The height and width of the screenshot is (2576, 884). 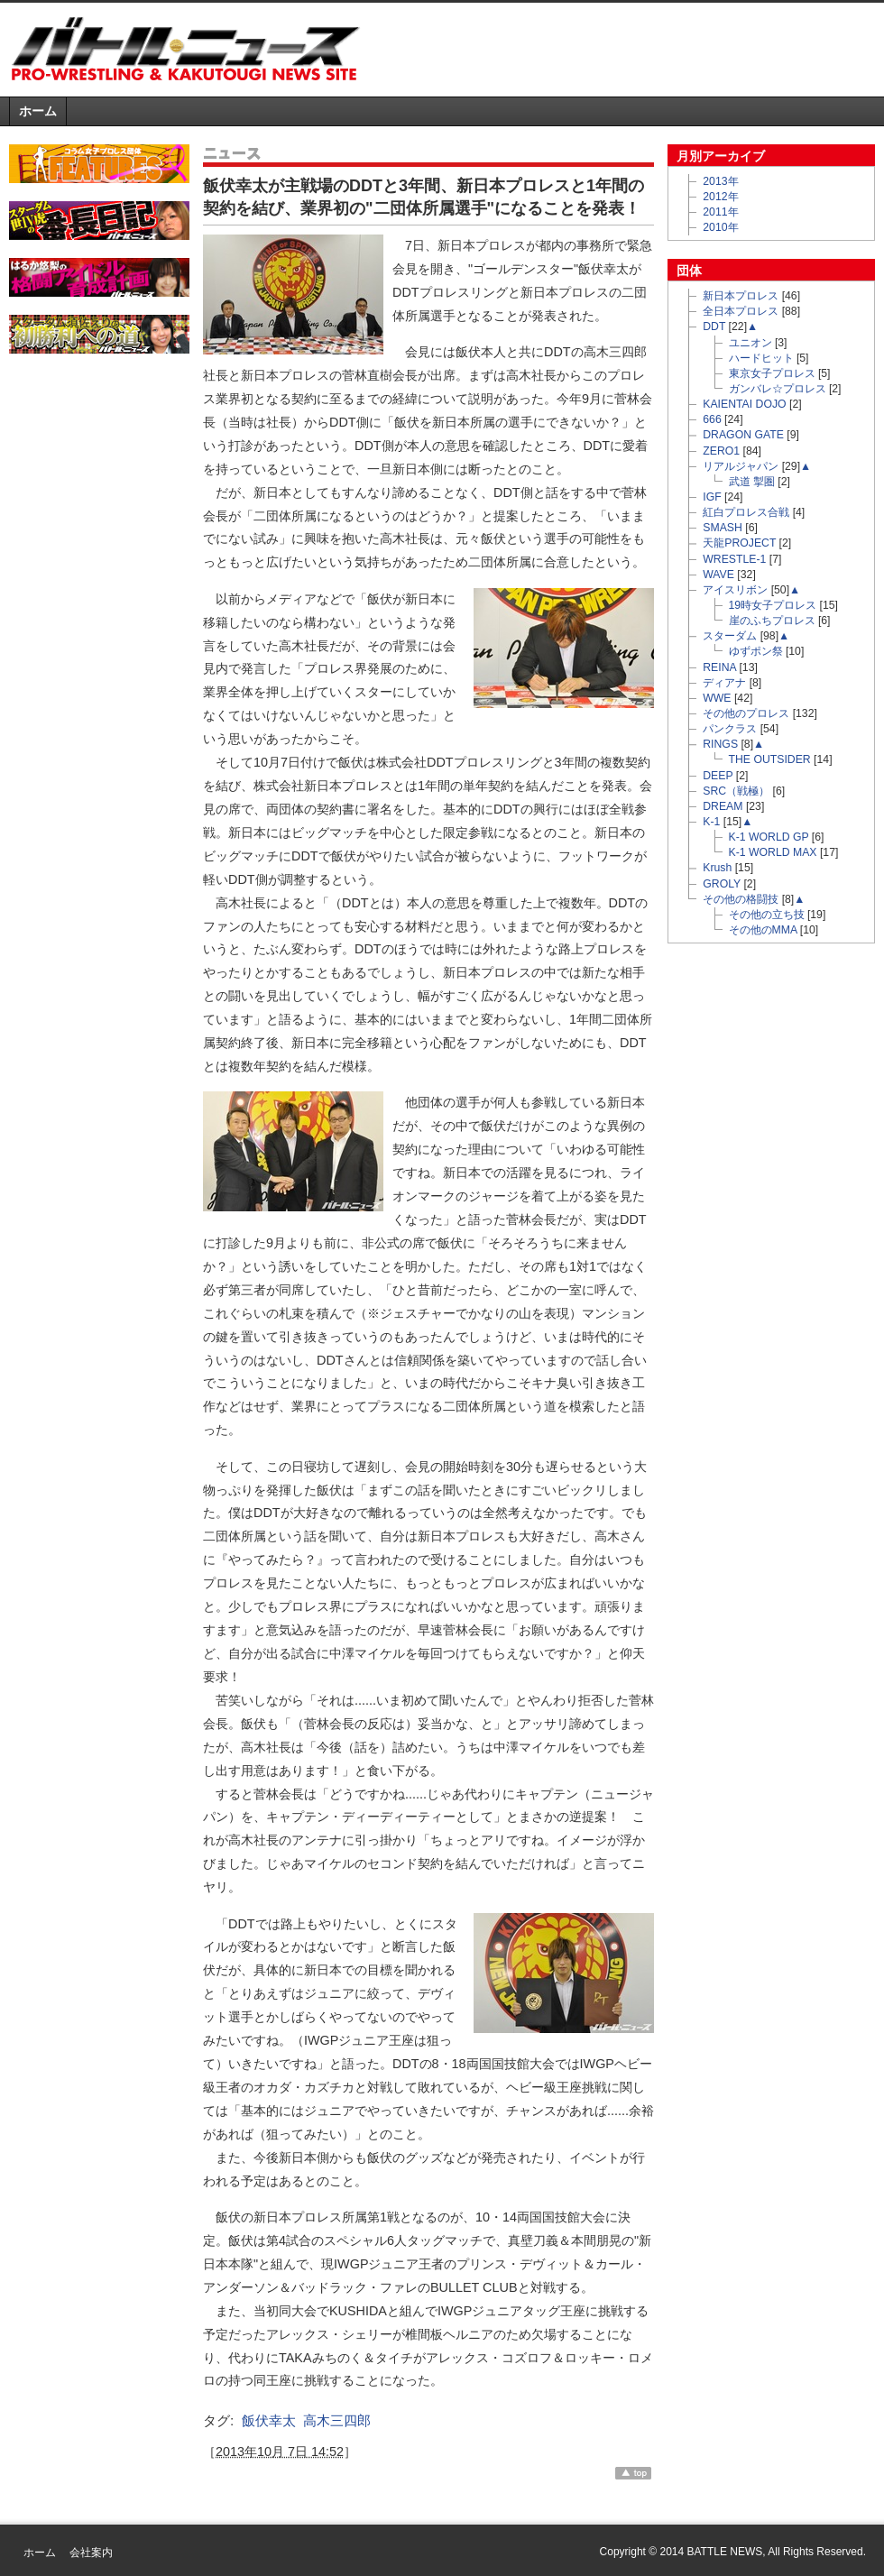 I want to click on IGF, so click(x=712, y=497).